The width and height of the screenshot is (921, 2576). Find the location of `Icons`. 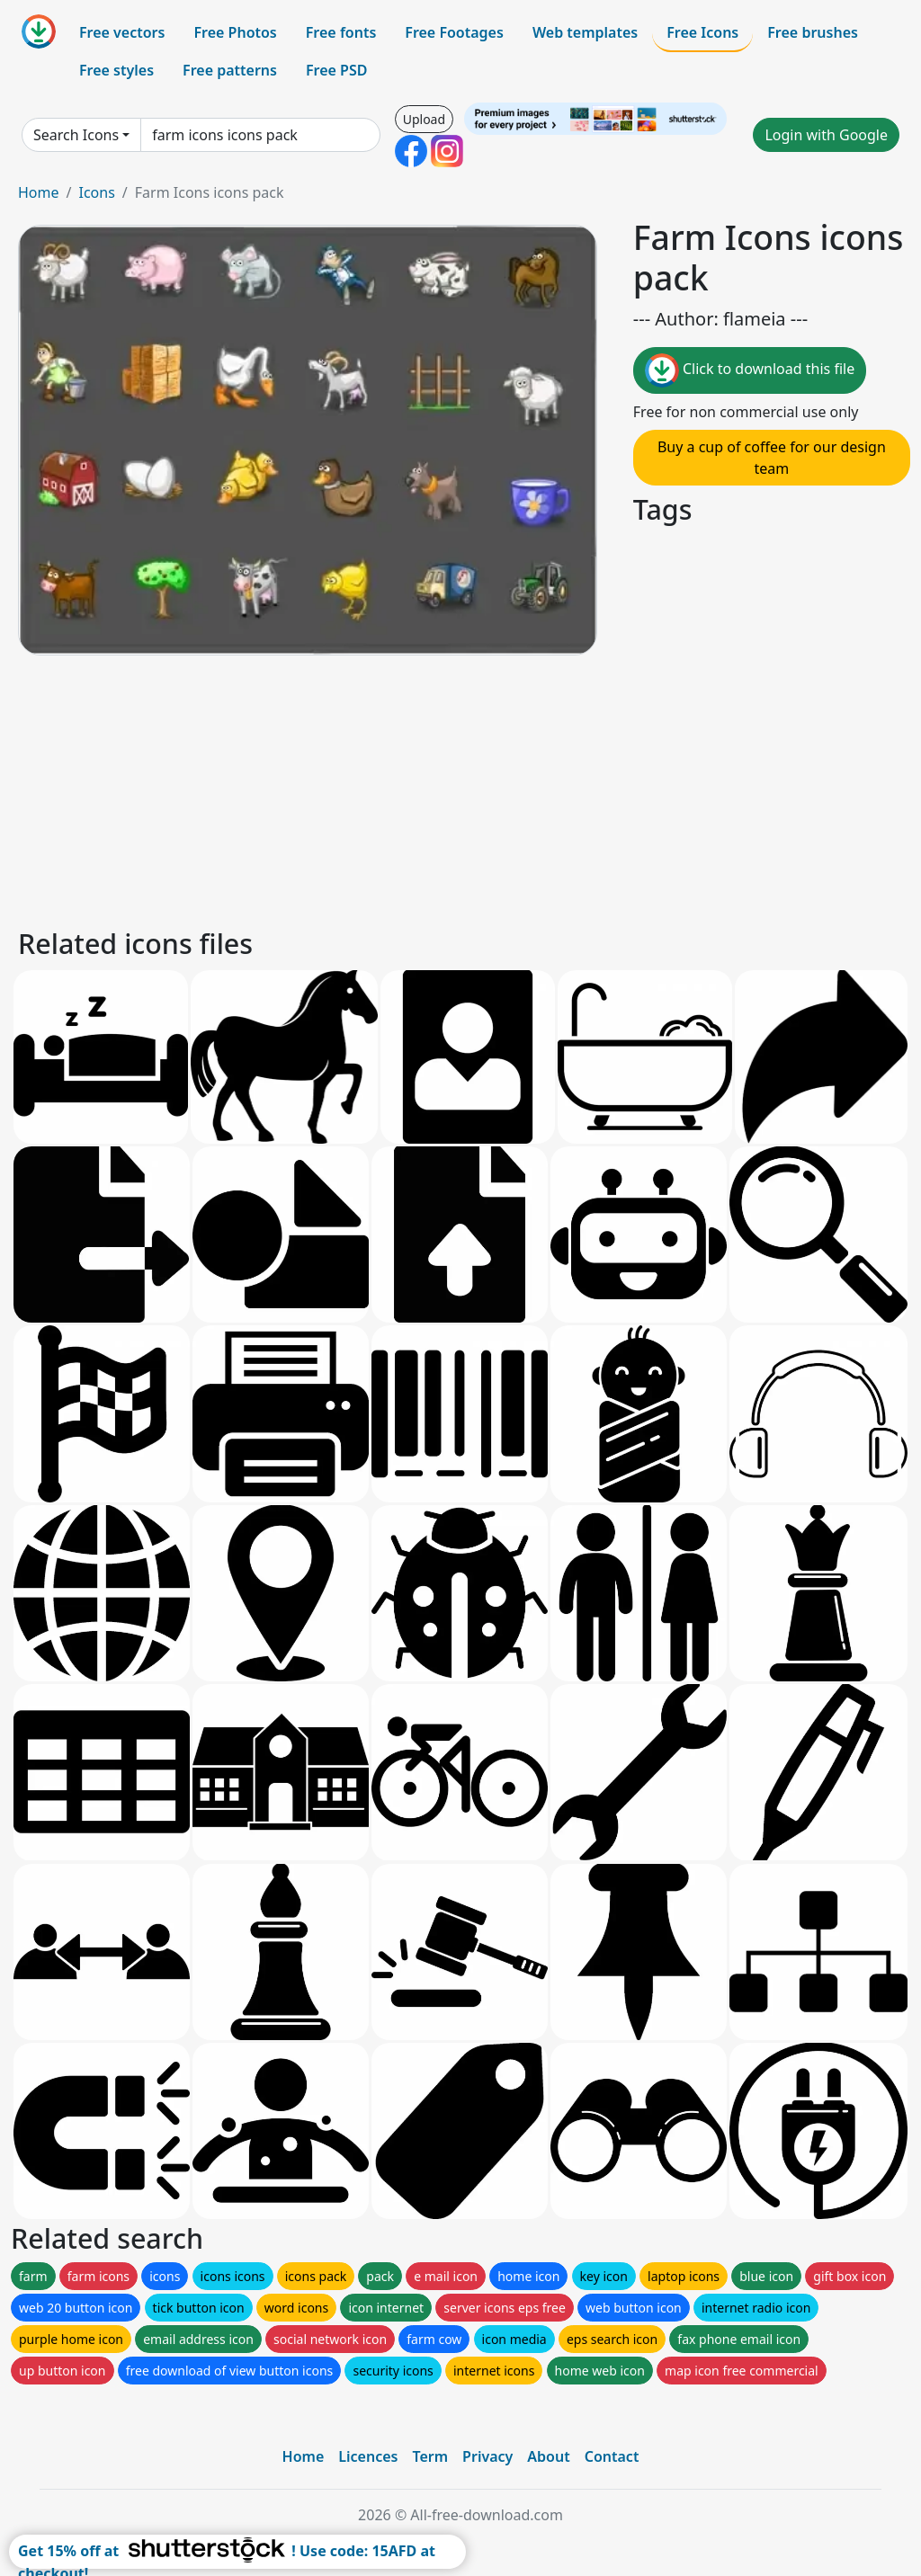

Icons is located at coordinates (96, 192).